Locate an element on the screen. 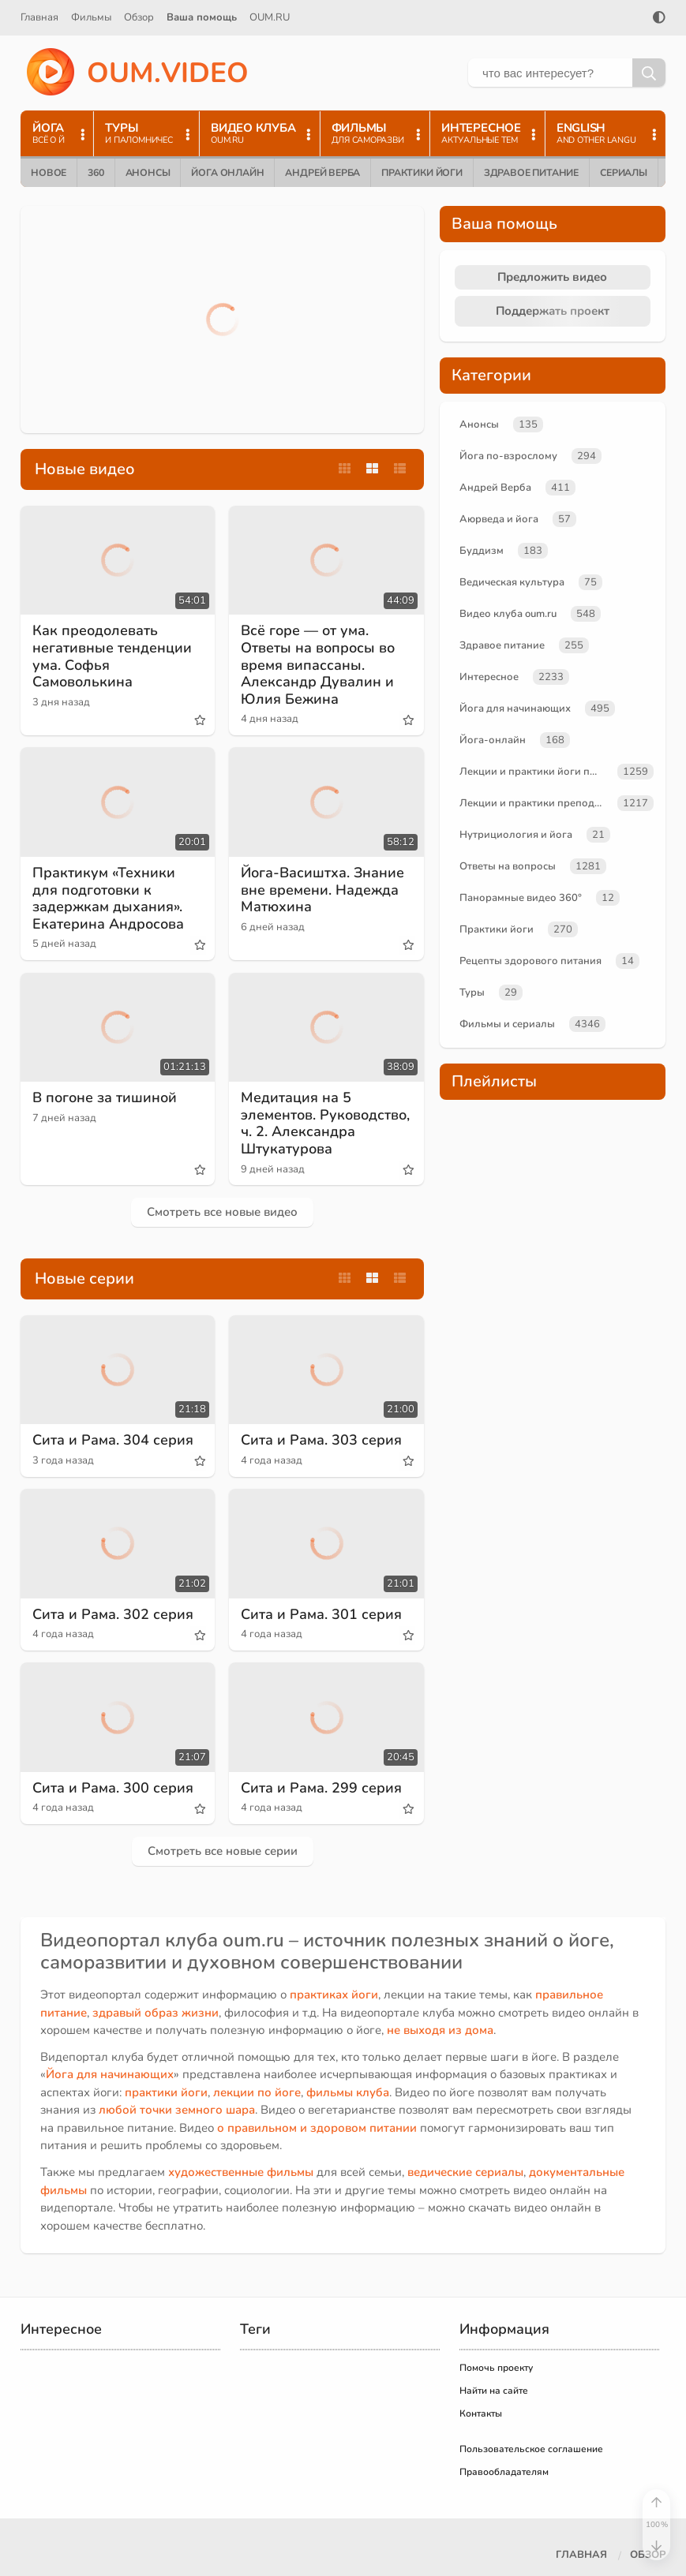 The height and width of the screenshot is (2576, 686). Лекции и практики преподавателей oum.ru is located at coordinates (535, 803).